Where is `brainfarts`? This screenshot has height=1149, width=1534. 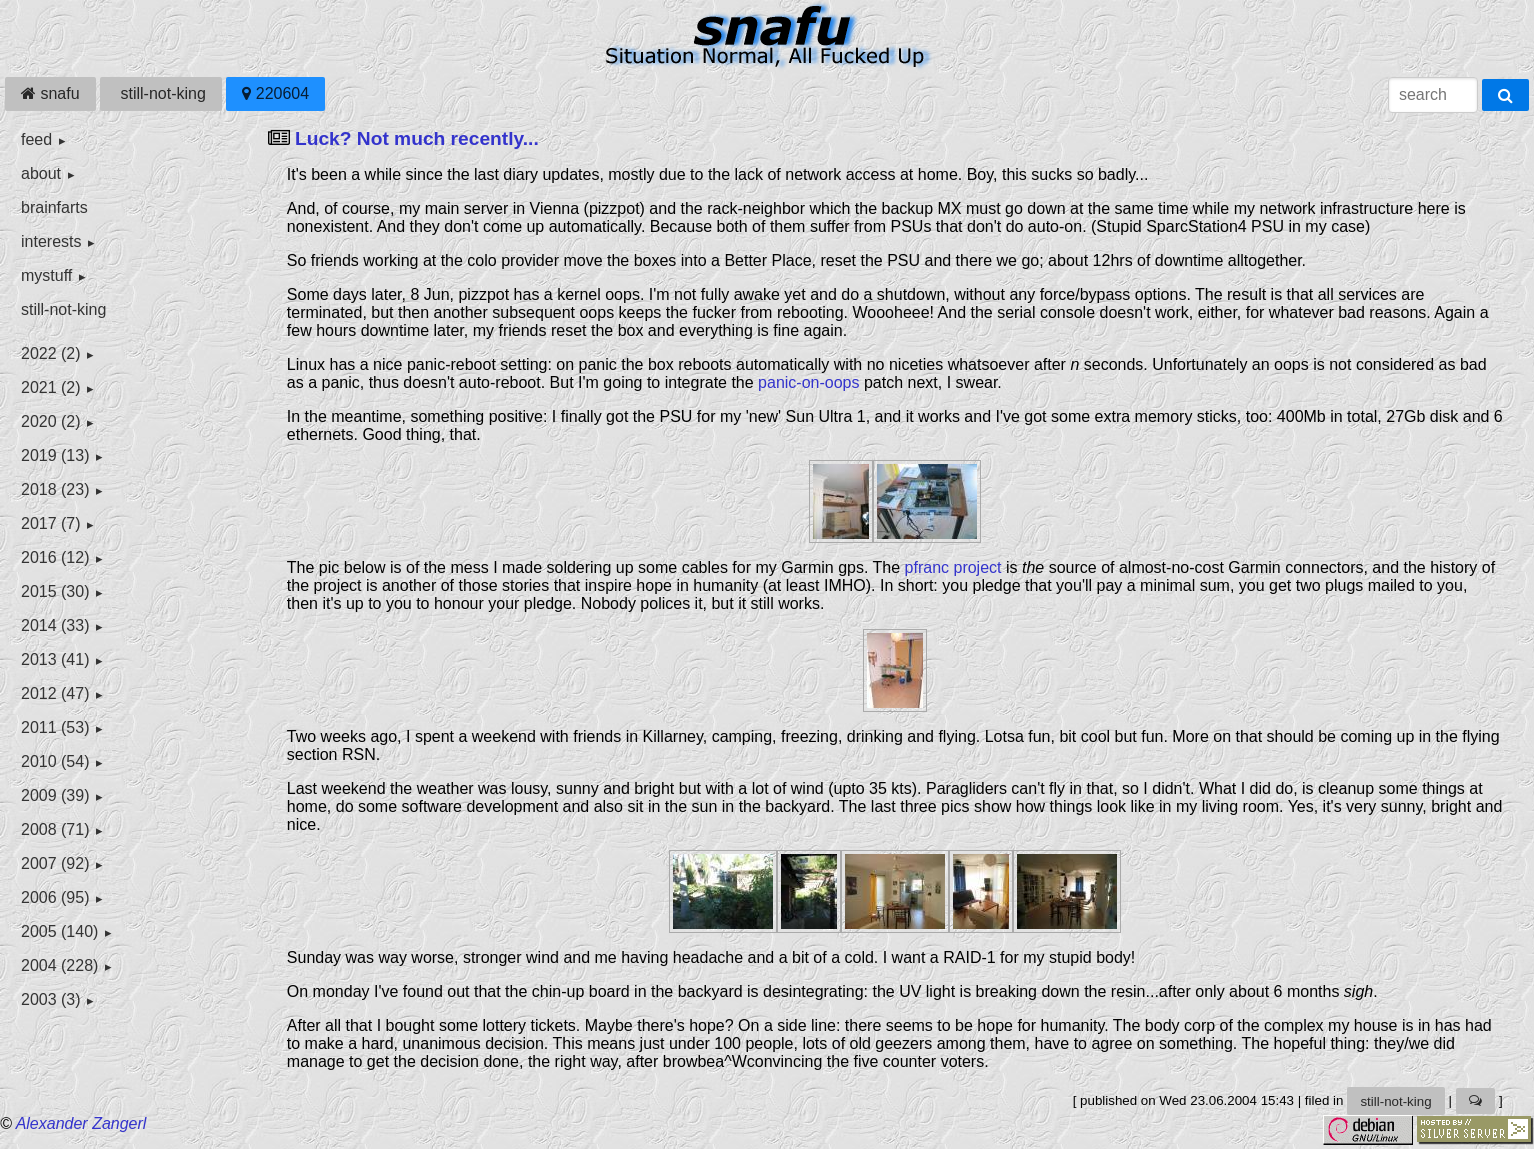 brainfarts is located at coordinates (54, 207).